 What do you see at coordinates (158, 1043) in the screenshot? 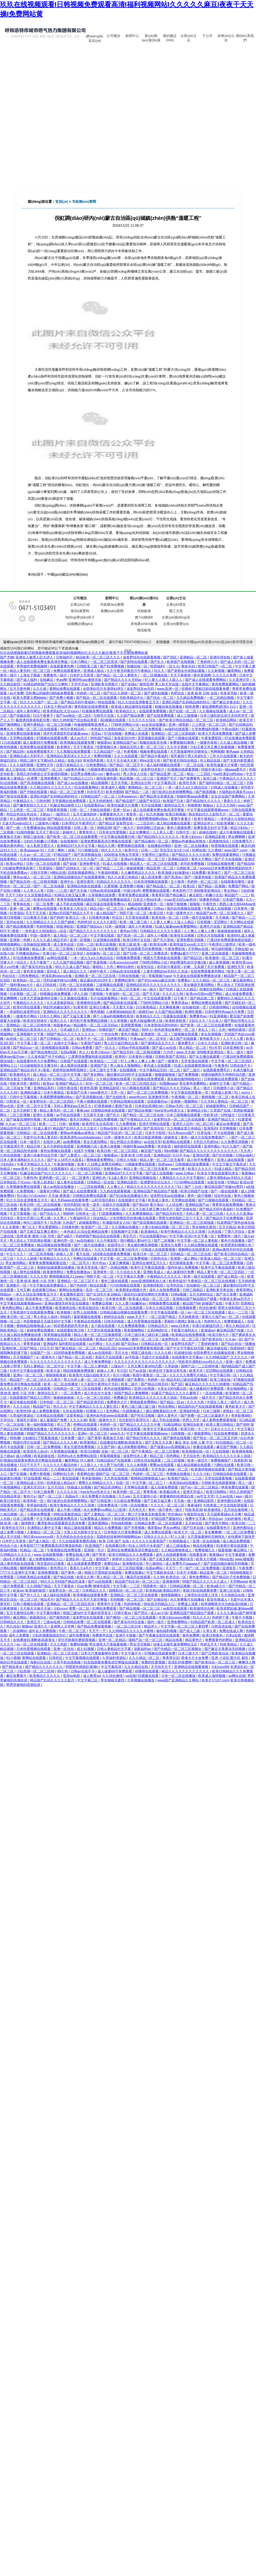
I see `国产激情综合五月久久` at bounding box center [158, 1043].